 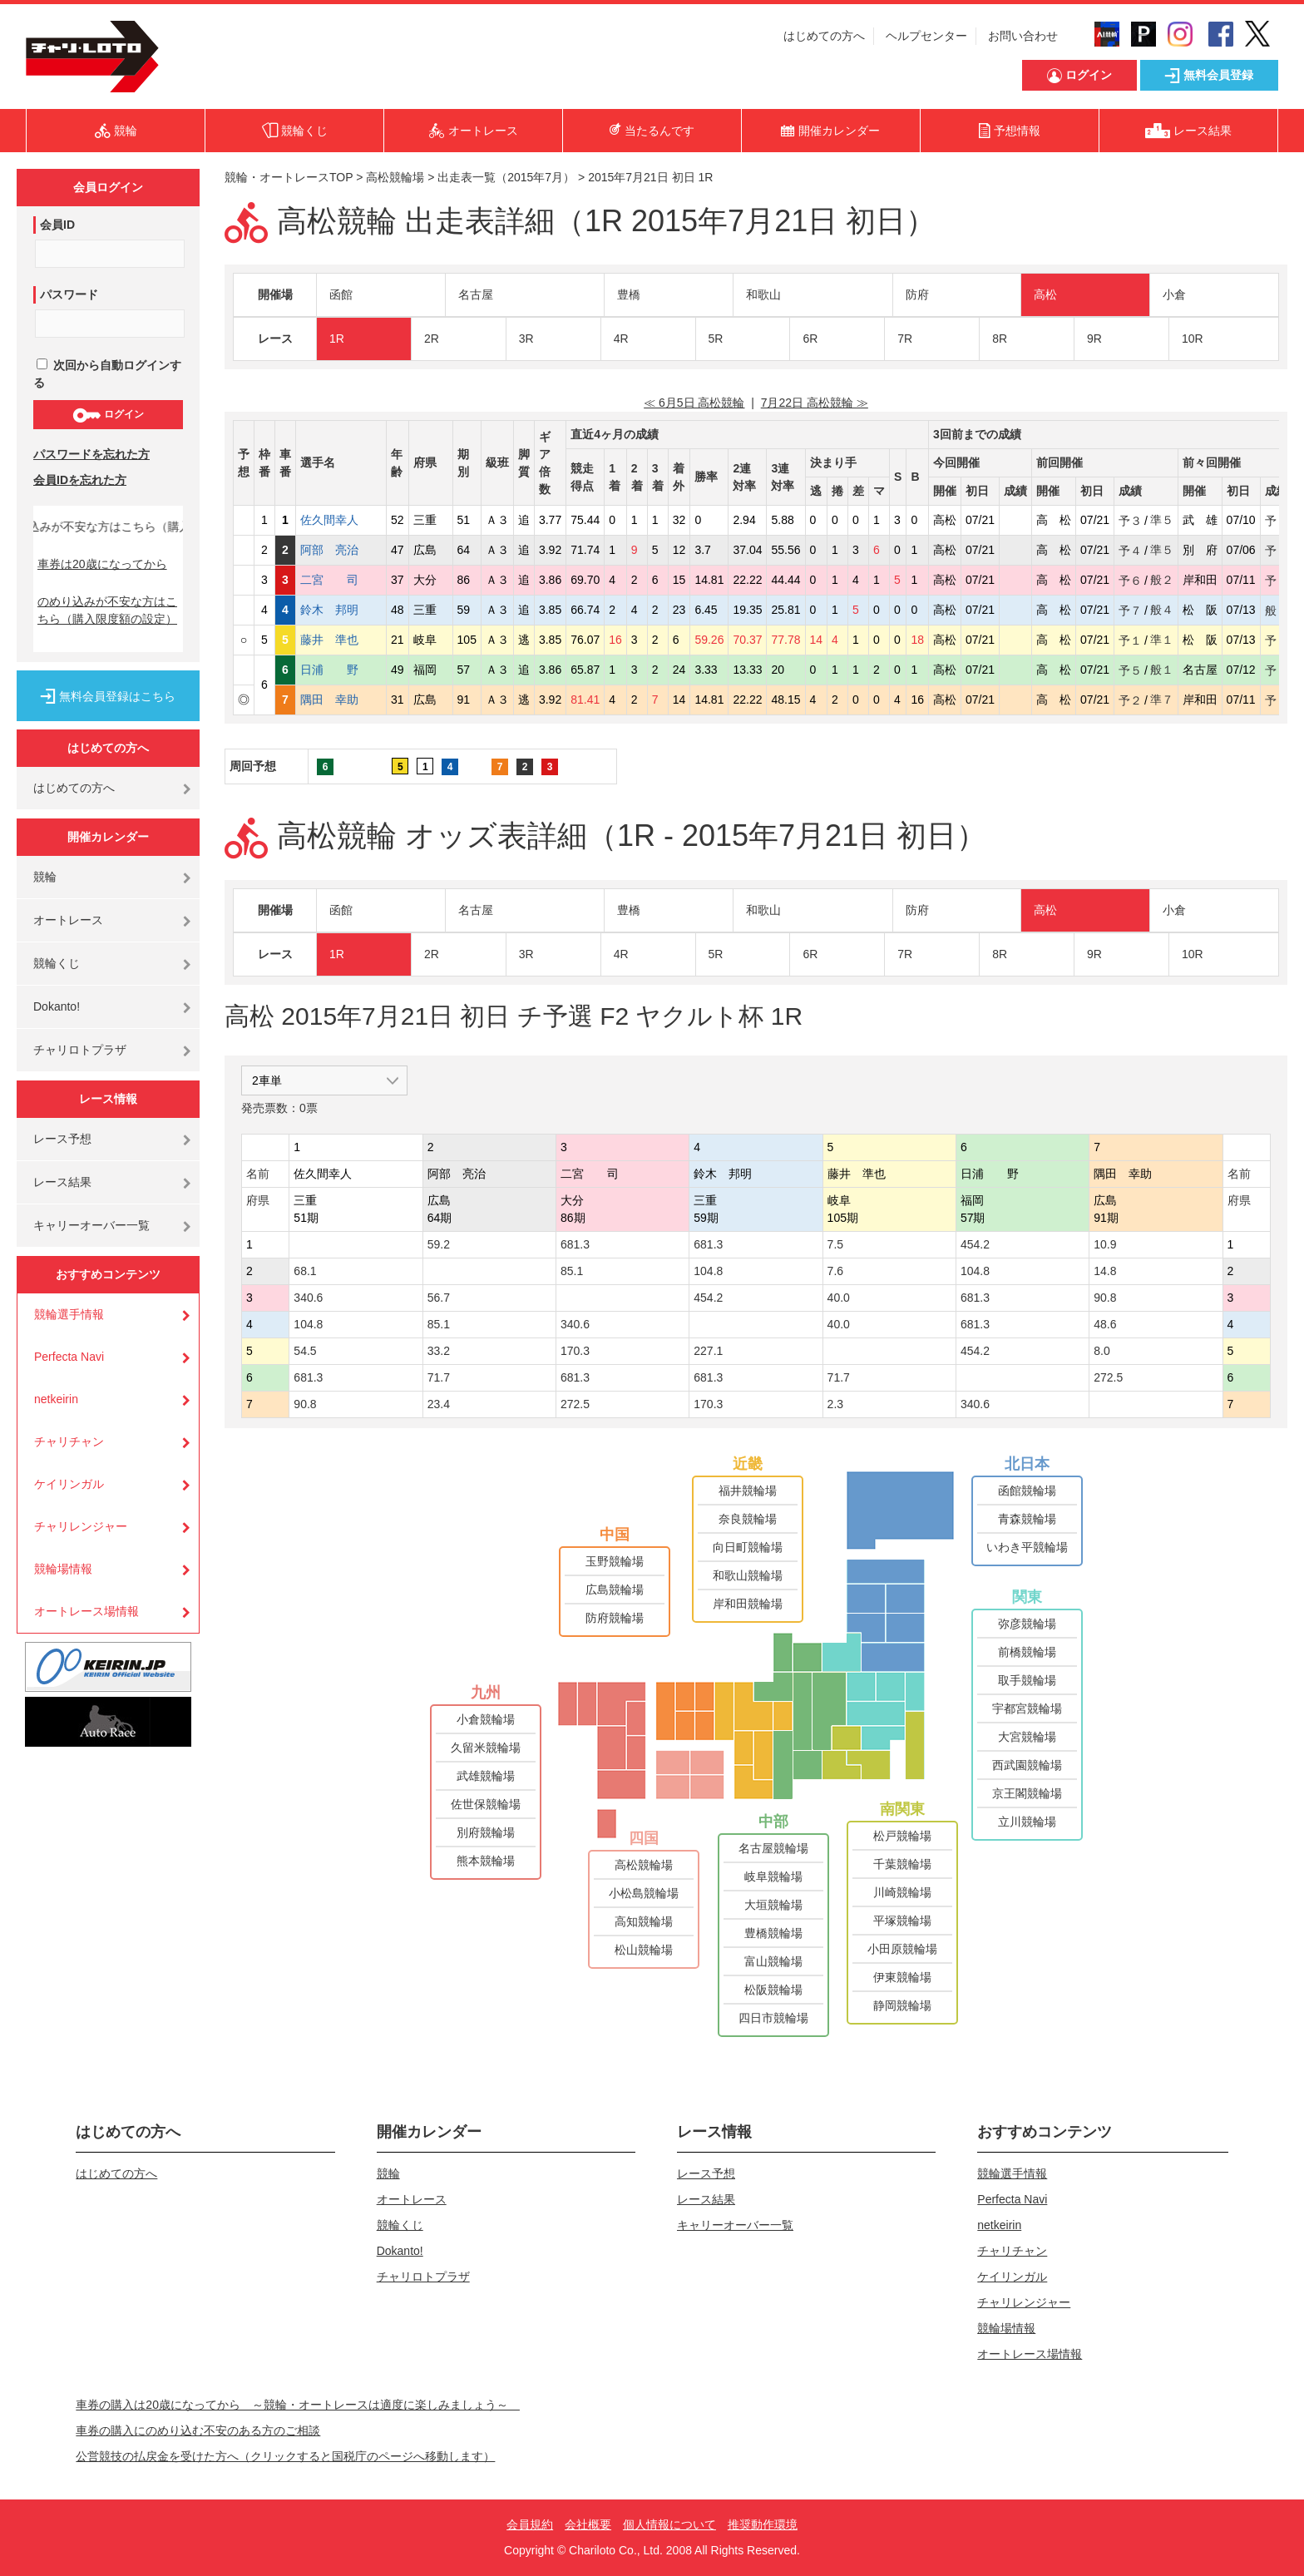 What do you see at coordinates (107, 415) in the screenshot?
I see `ログイン` at bounding box center [107, 415].